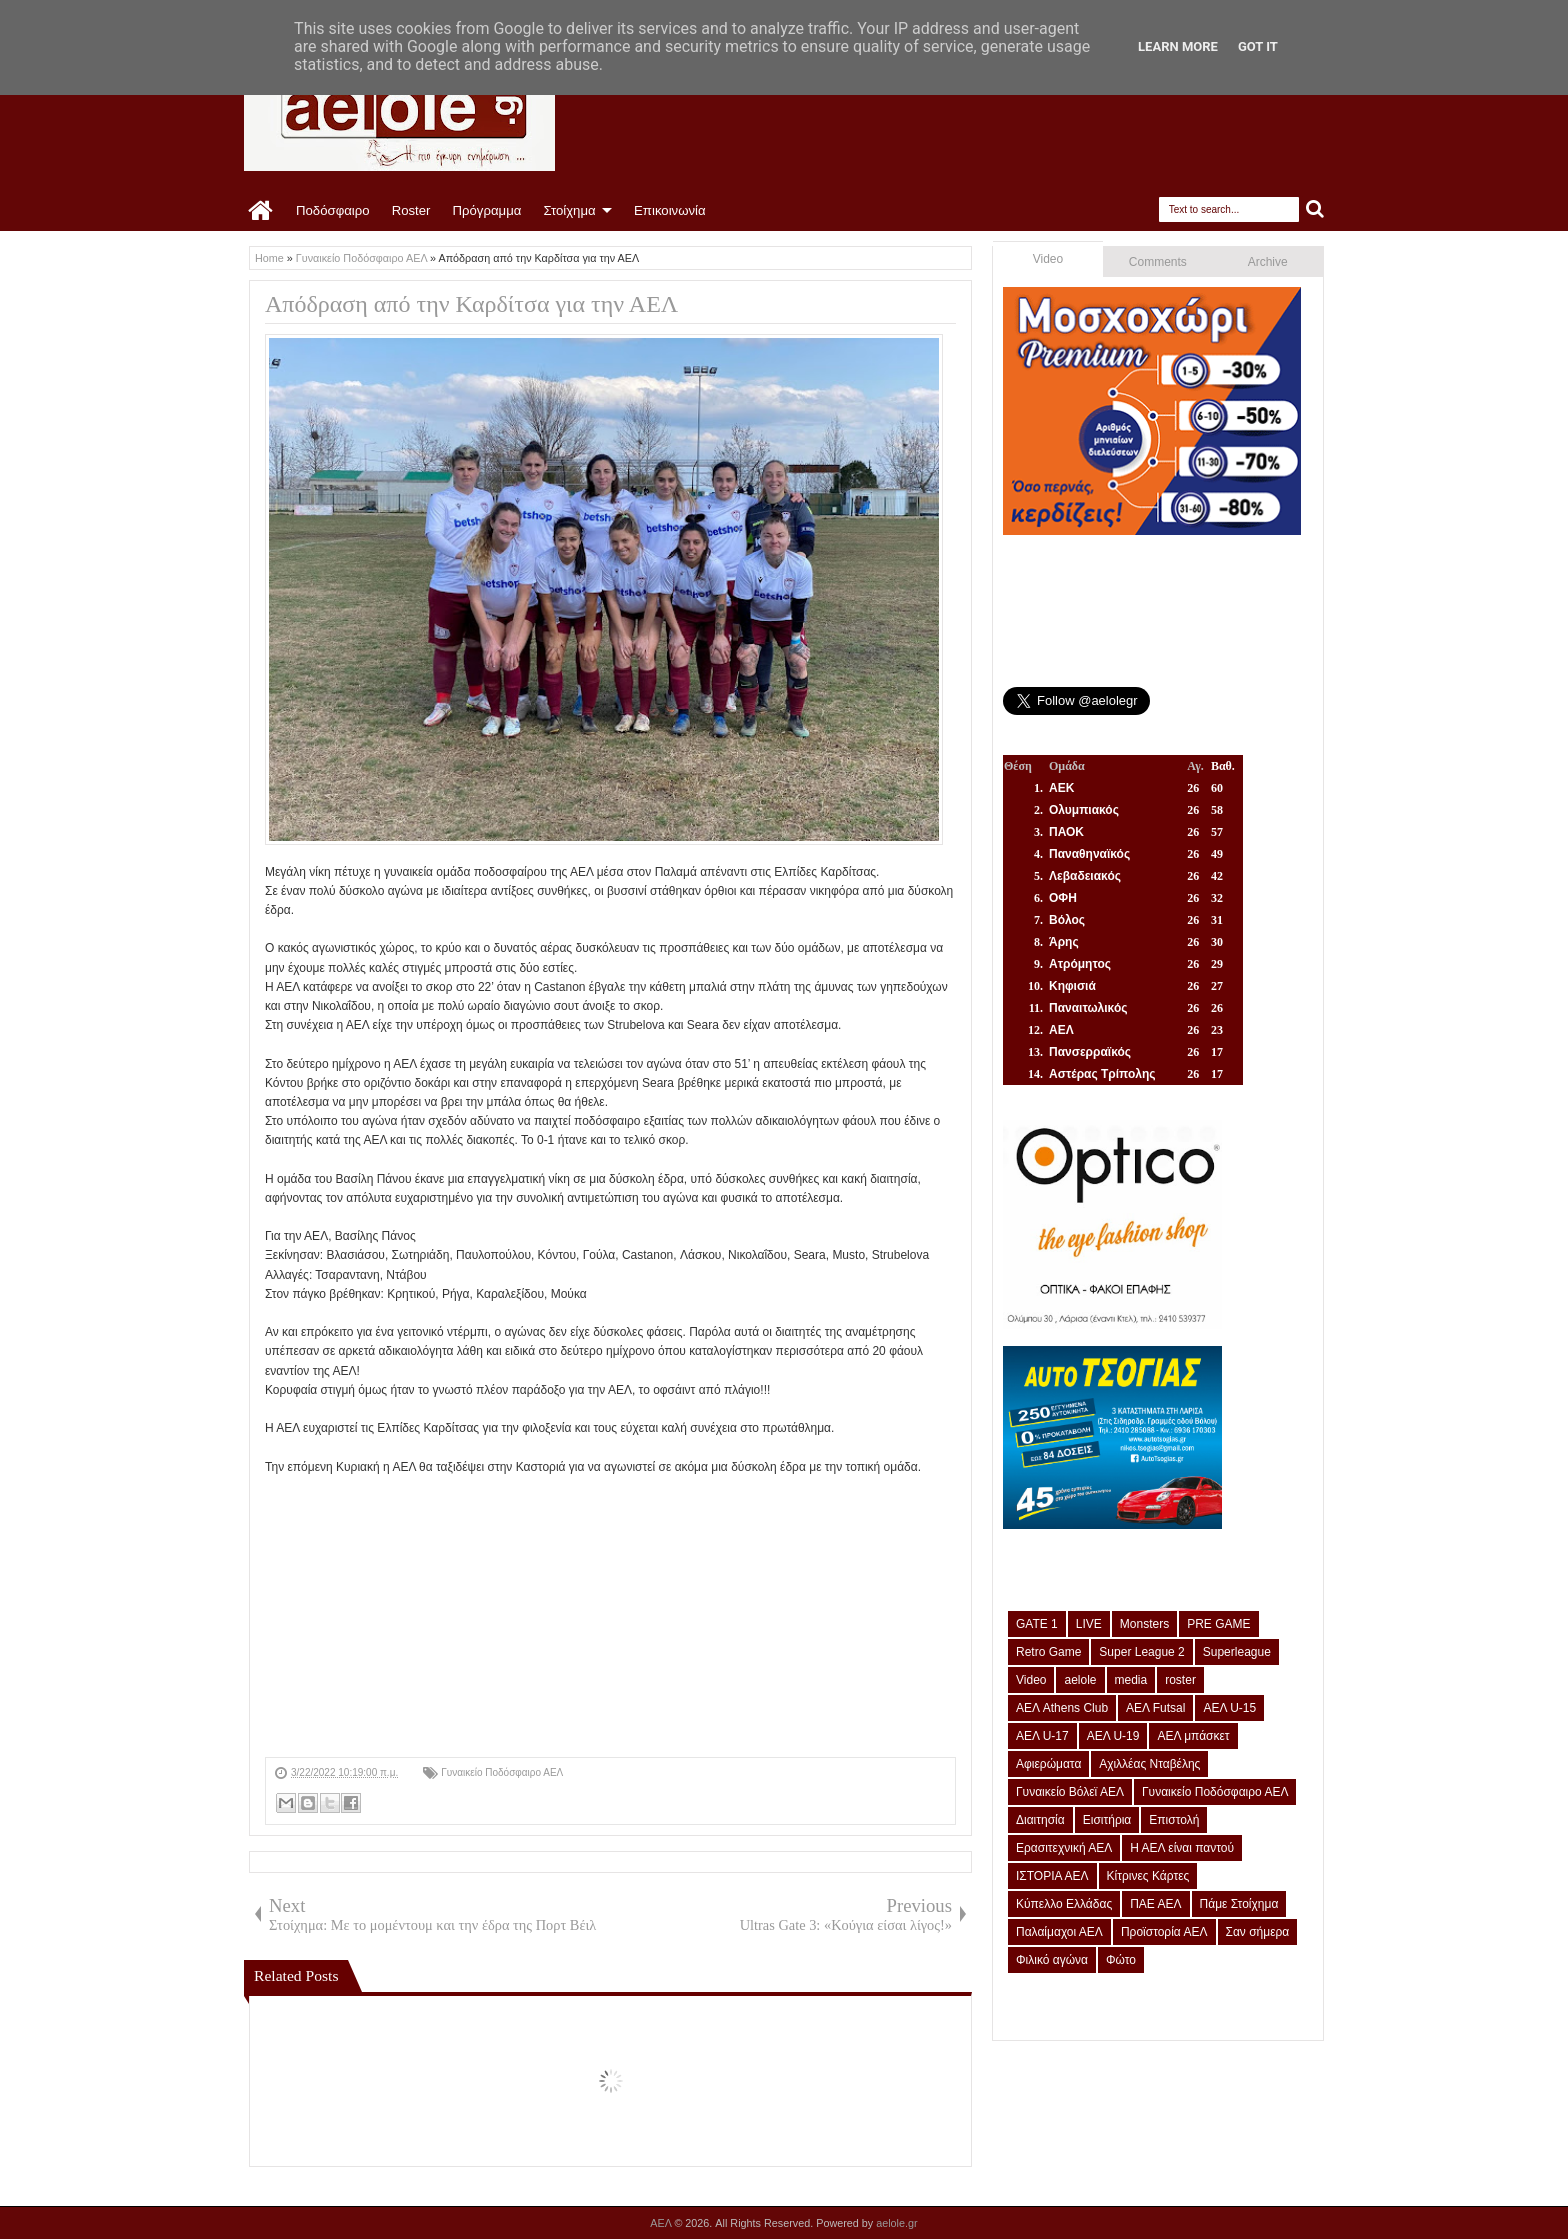 The image size is (1568, 2239). What do you see at coordinates (1229, 1708) in the screenshot?
I see `ΑΕΛ U-15` at bounding box center [1229, 1708].